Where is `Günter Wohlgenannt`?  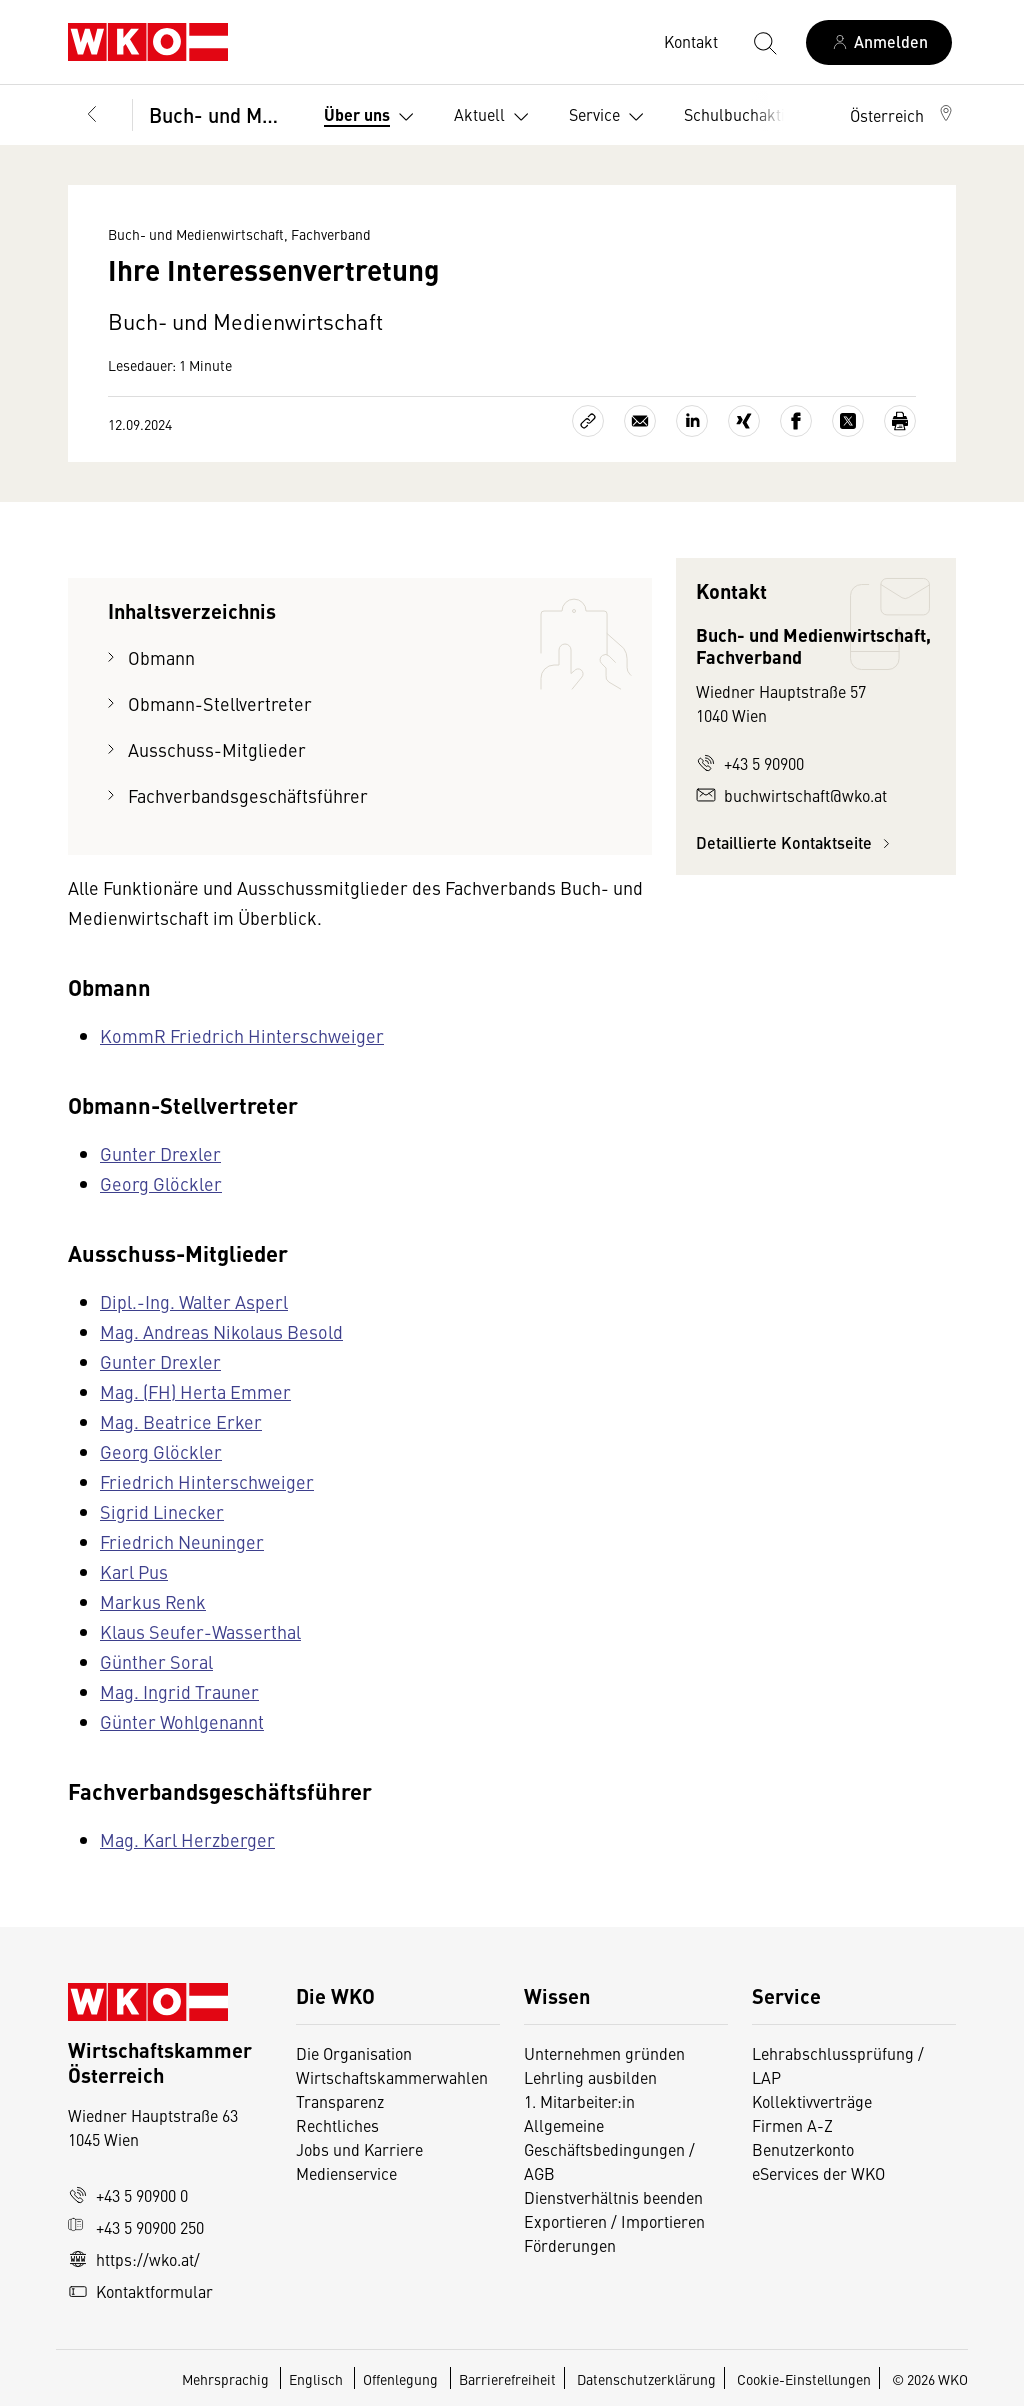
Günter Wohlgenannt is located at coordinates (182, 1721).